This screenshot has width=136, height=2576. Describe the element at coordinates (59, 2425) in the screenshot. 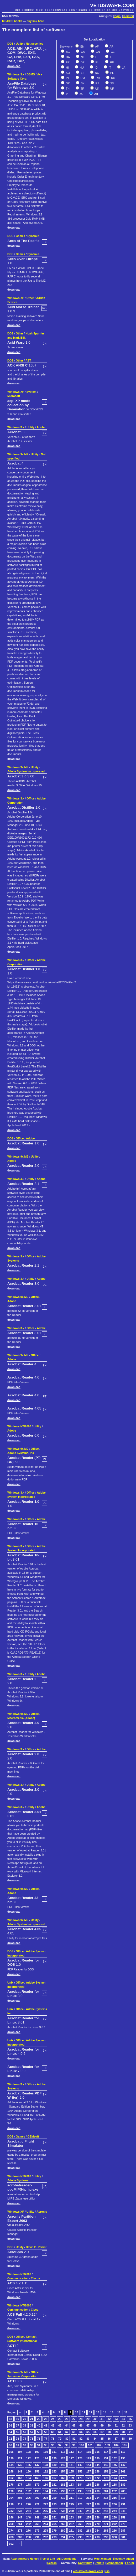

I see `43` at that location.